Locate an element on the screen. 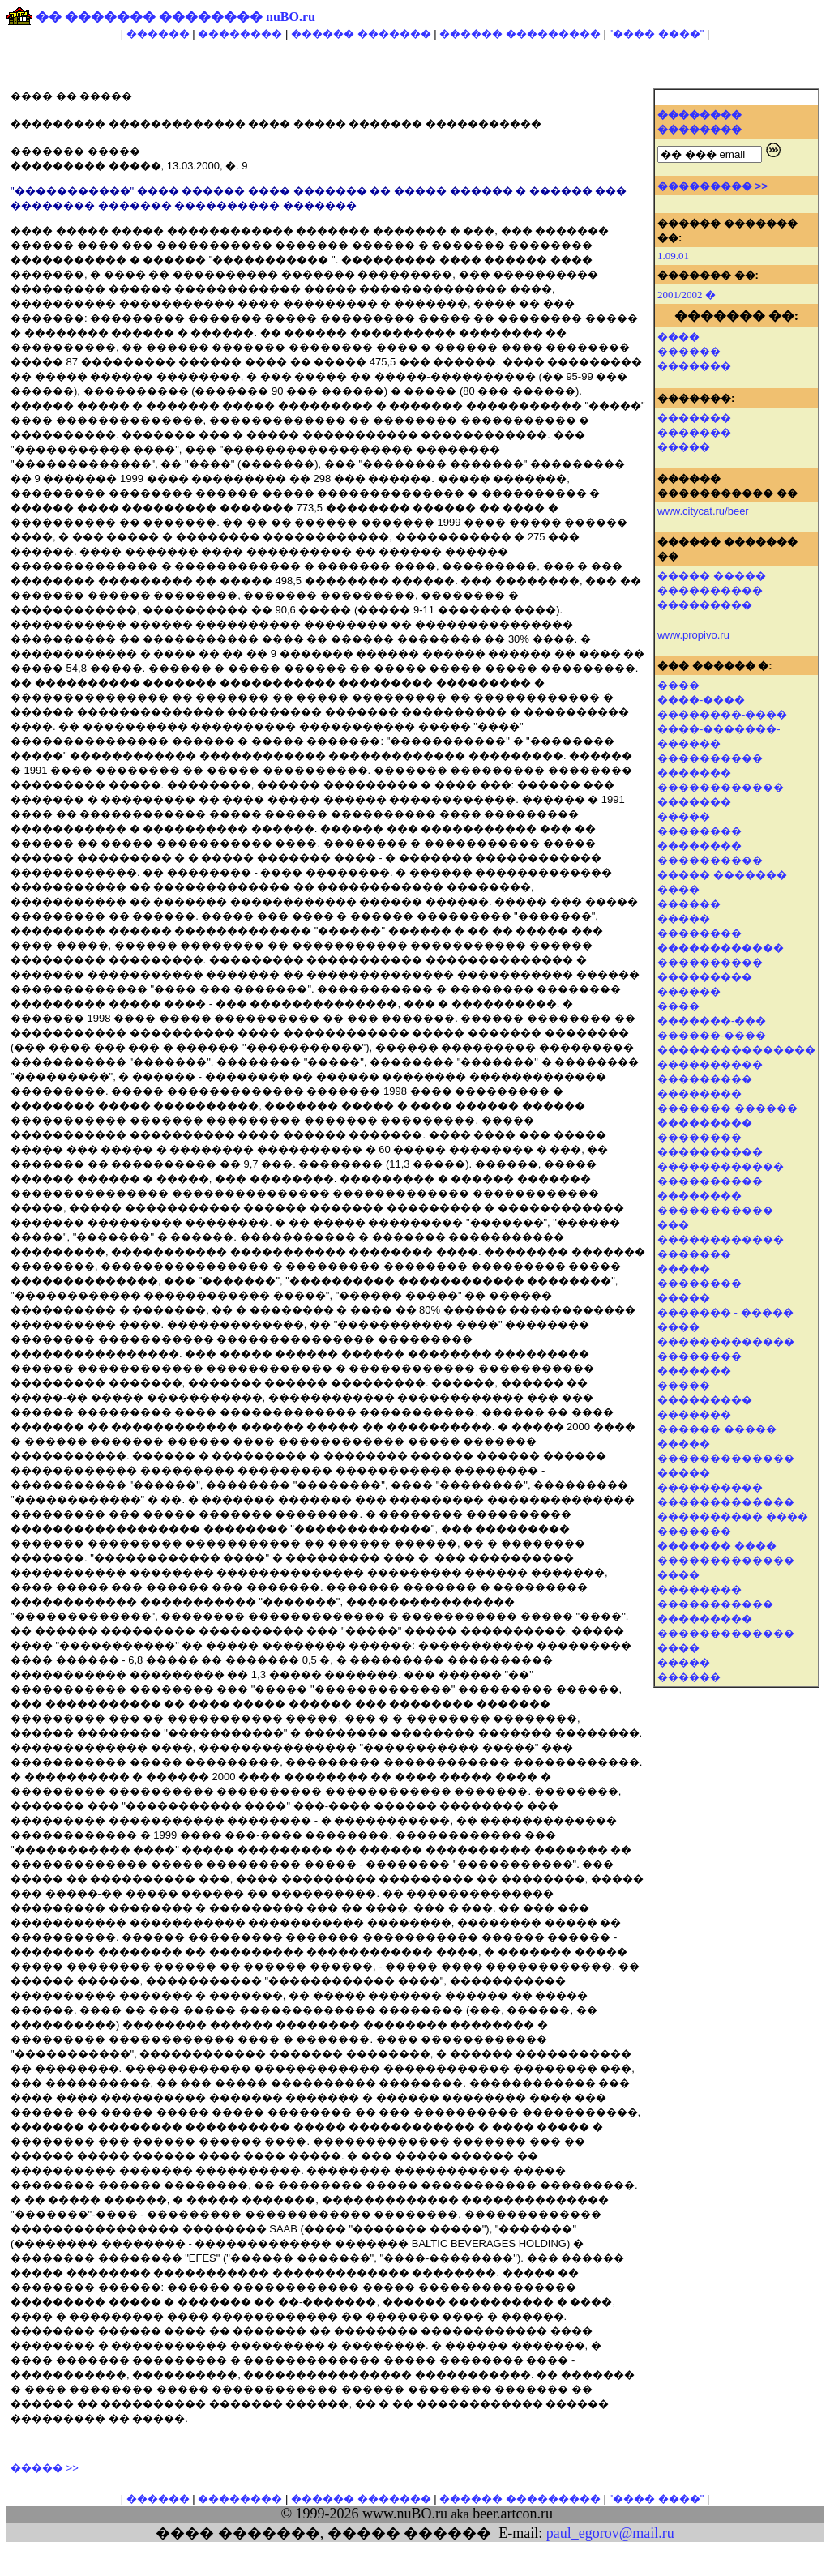 The height and width of the screenshot is (2576, 830). ����� ������� is located at coordinates (722, 875).